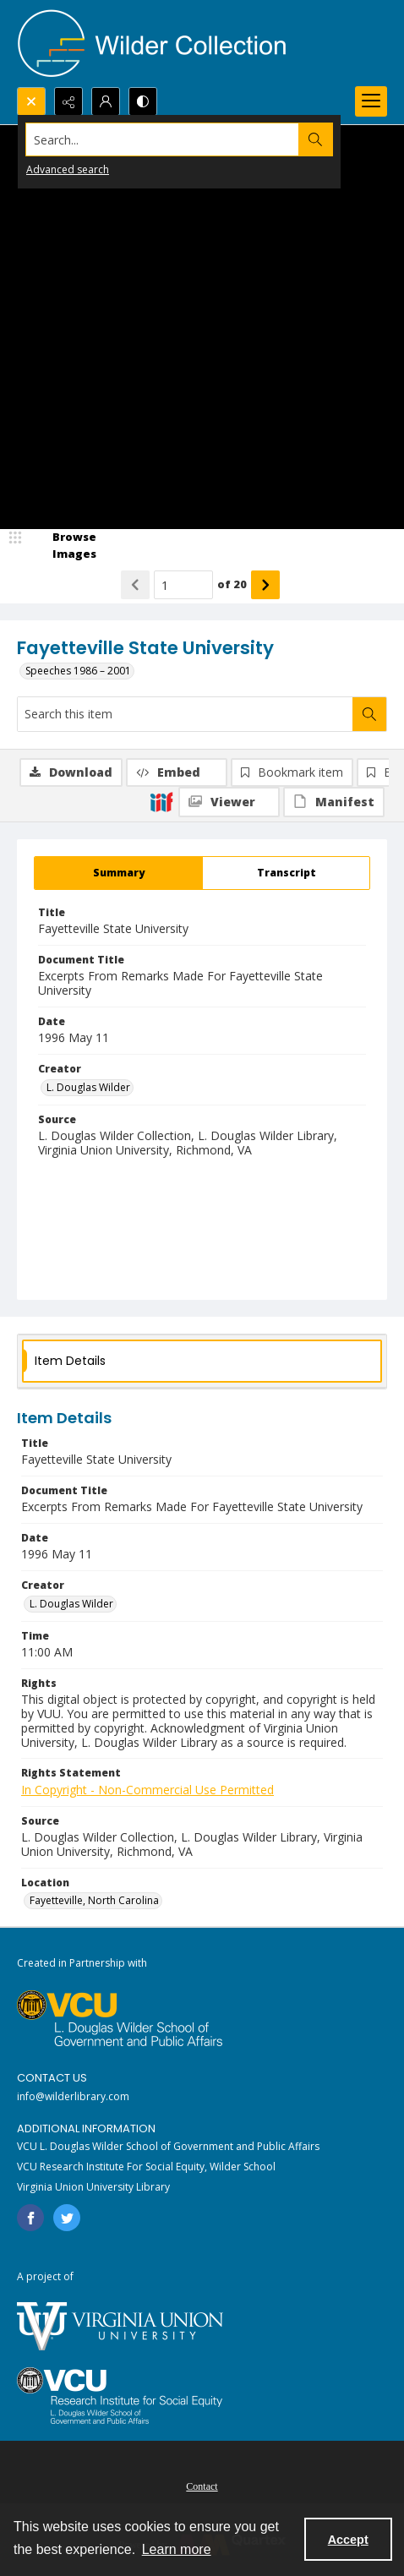 The width and height of the screenshot is (404, 2576). What do you see at coordinates (229, 802) in the screenshot?
I see `[IIIF Viewer]` at bounding box center [229, 802].